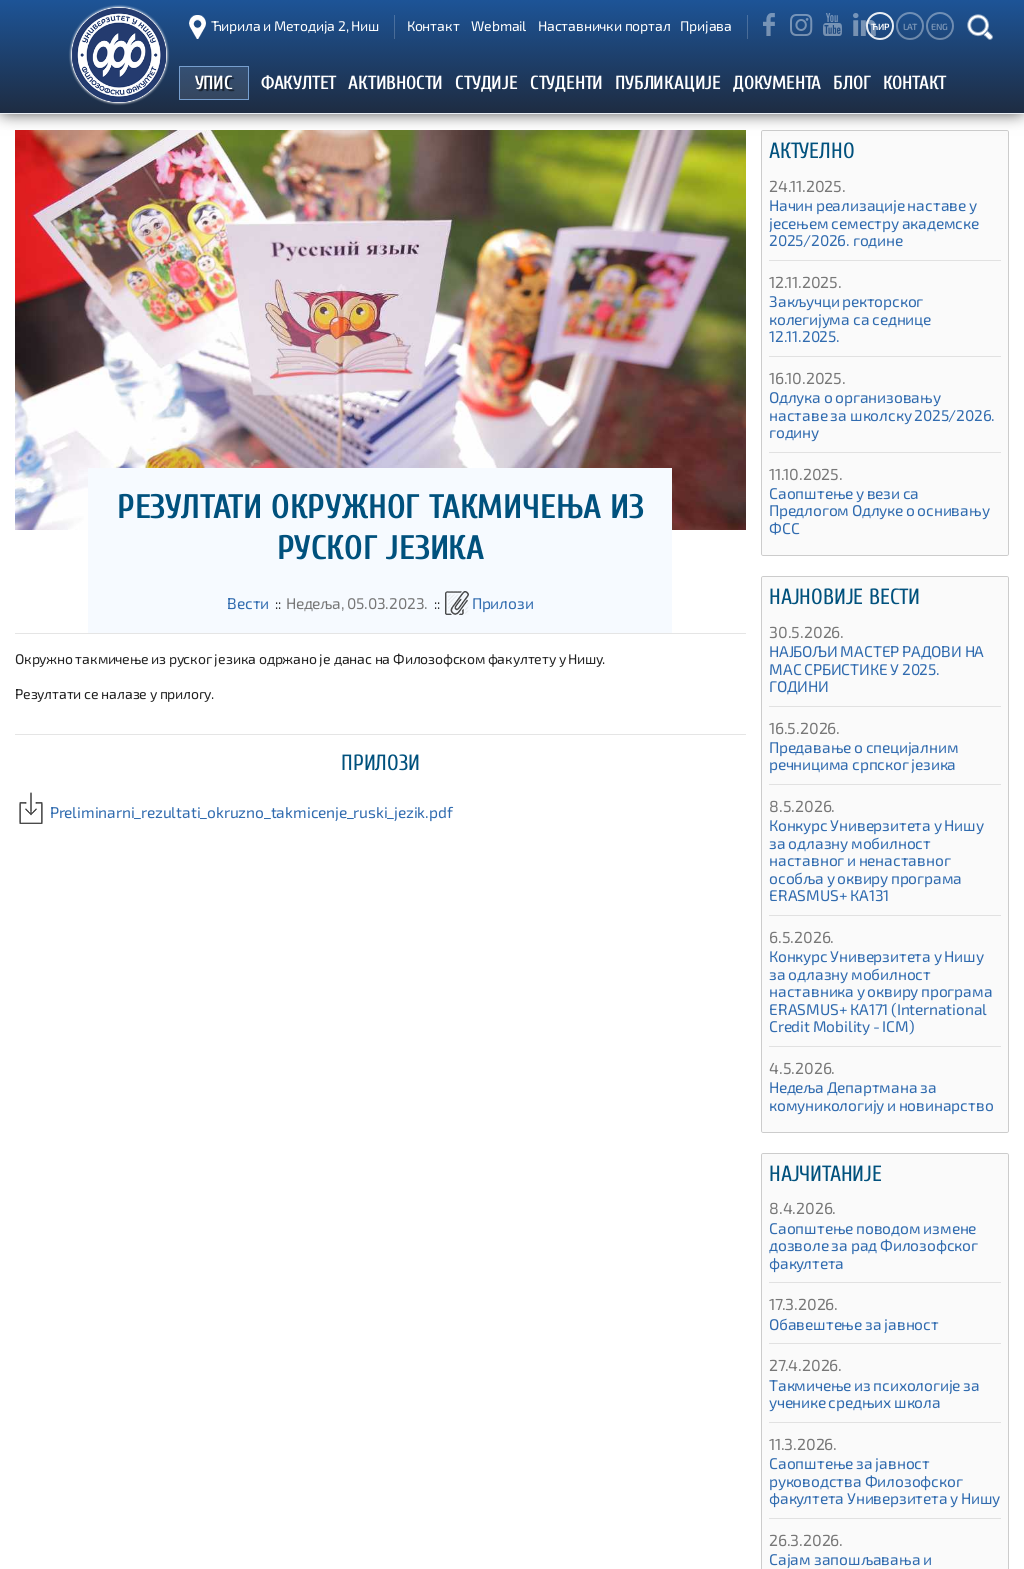  I want to click on Контакт, so click(433, 25).